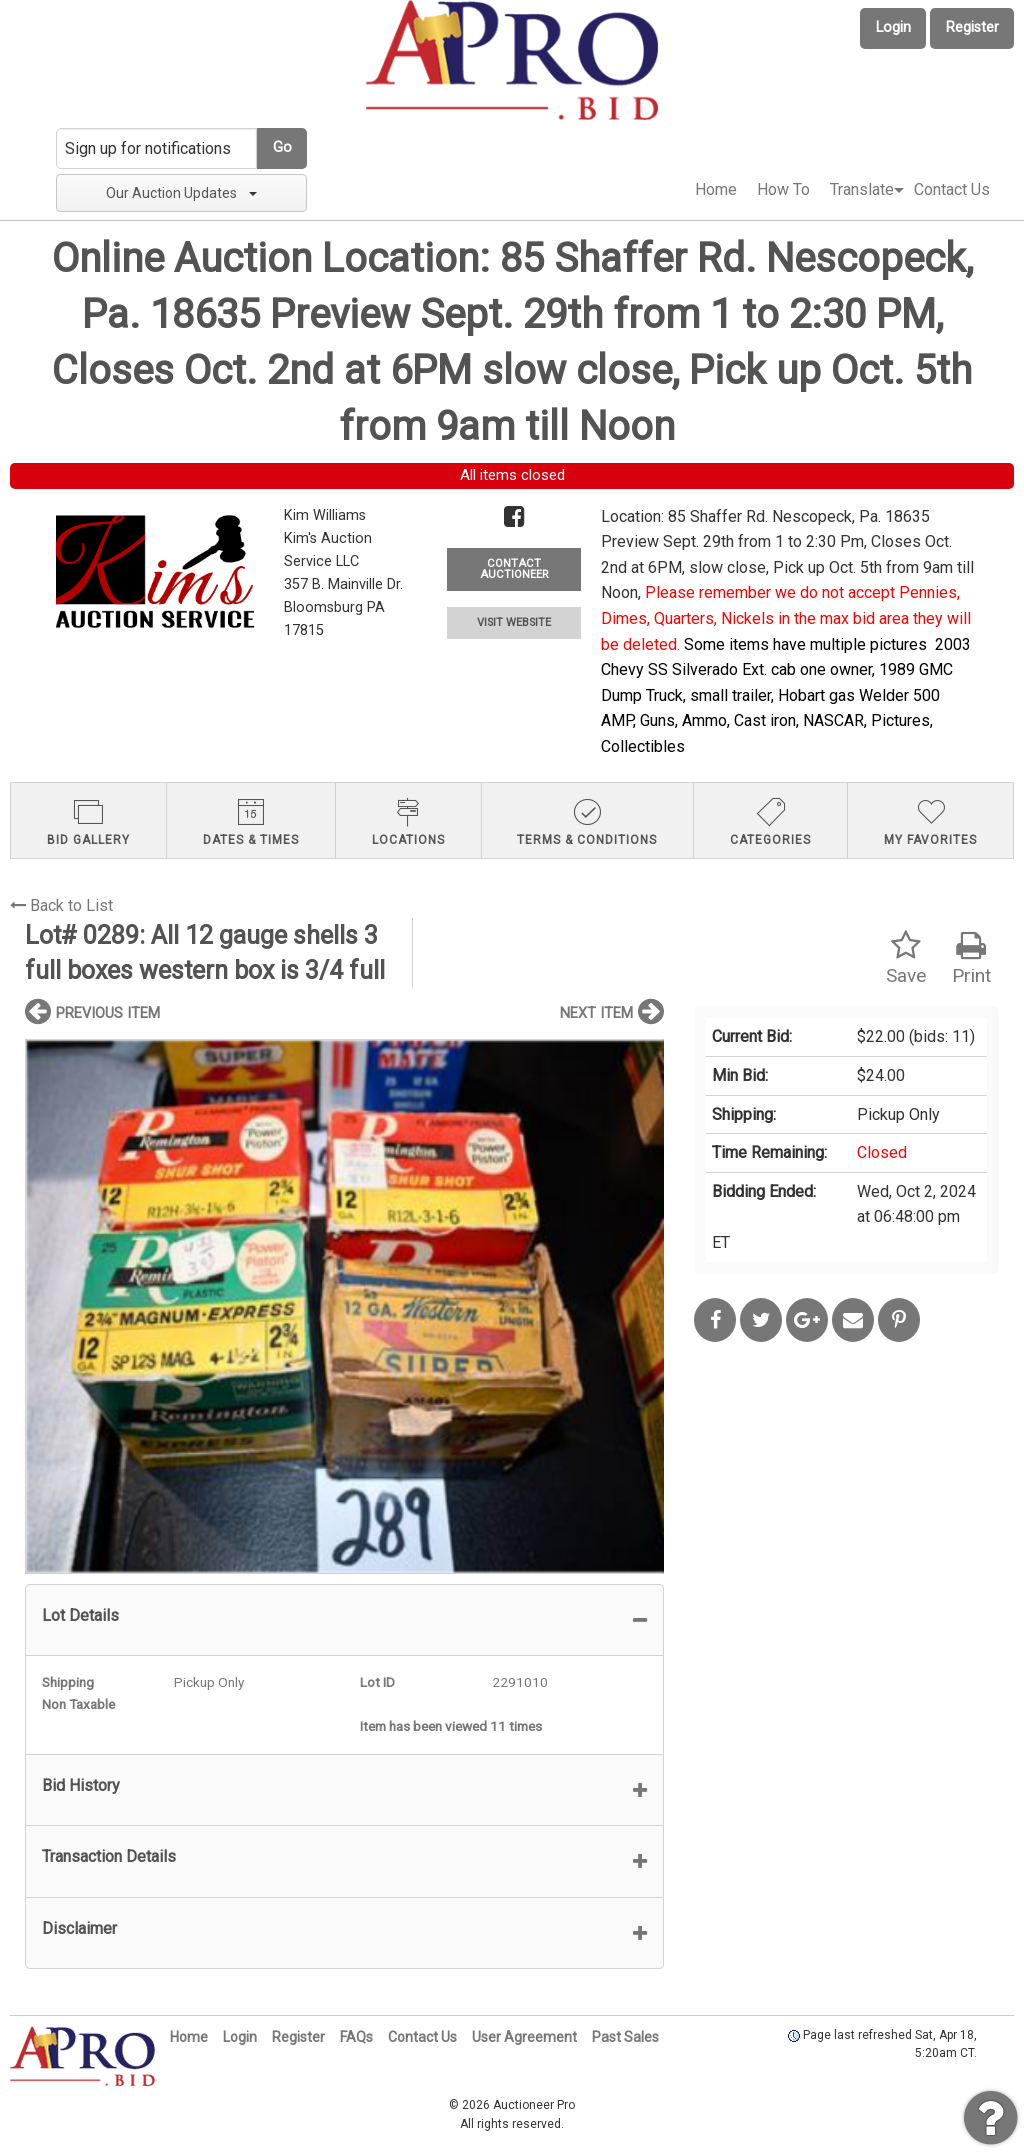 Image resolution: width=1024 pixels, height=2154 pixels. I want to click on [option], so click(344, 1306).